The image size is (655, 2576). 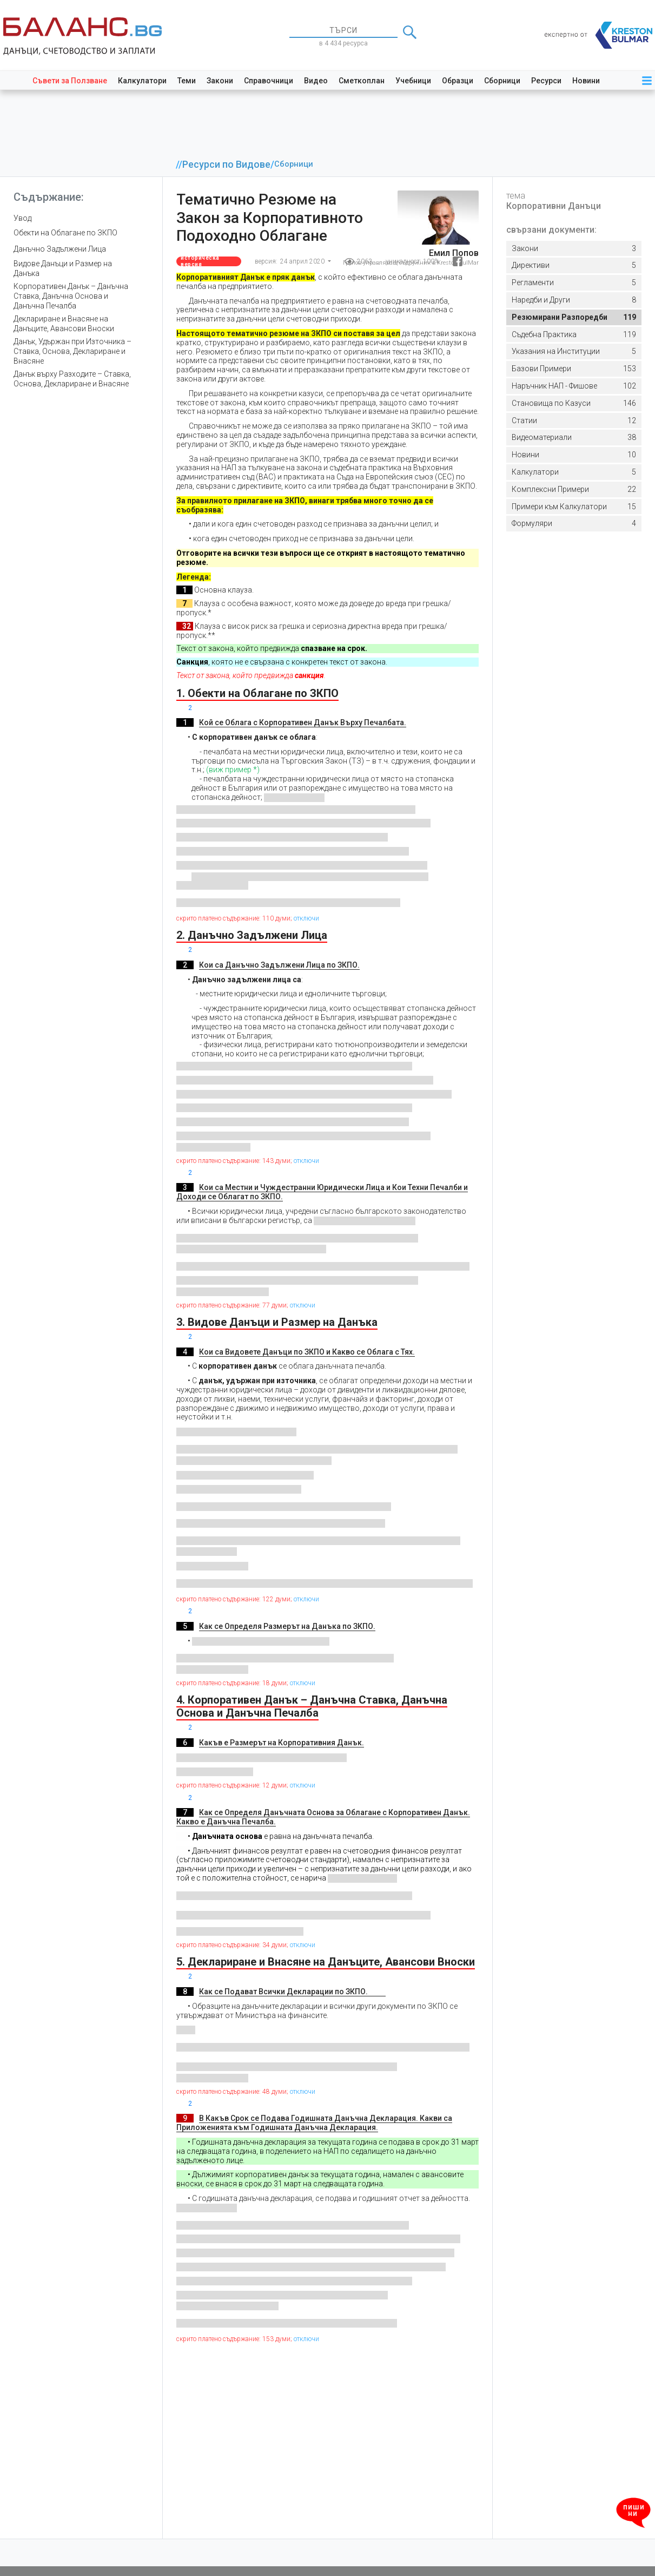 What do you see at coordinates (63, 268) in the screenshot?
I see `Видове Данъци и Размер на Данъка` at bounding box center [63, 268].